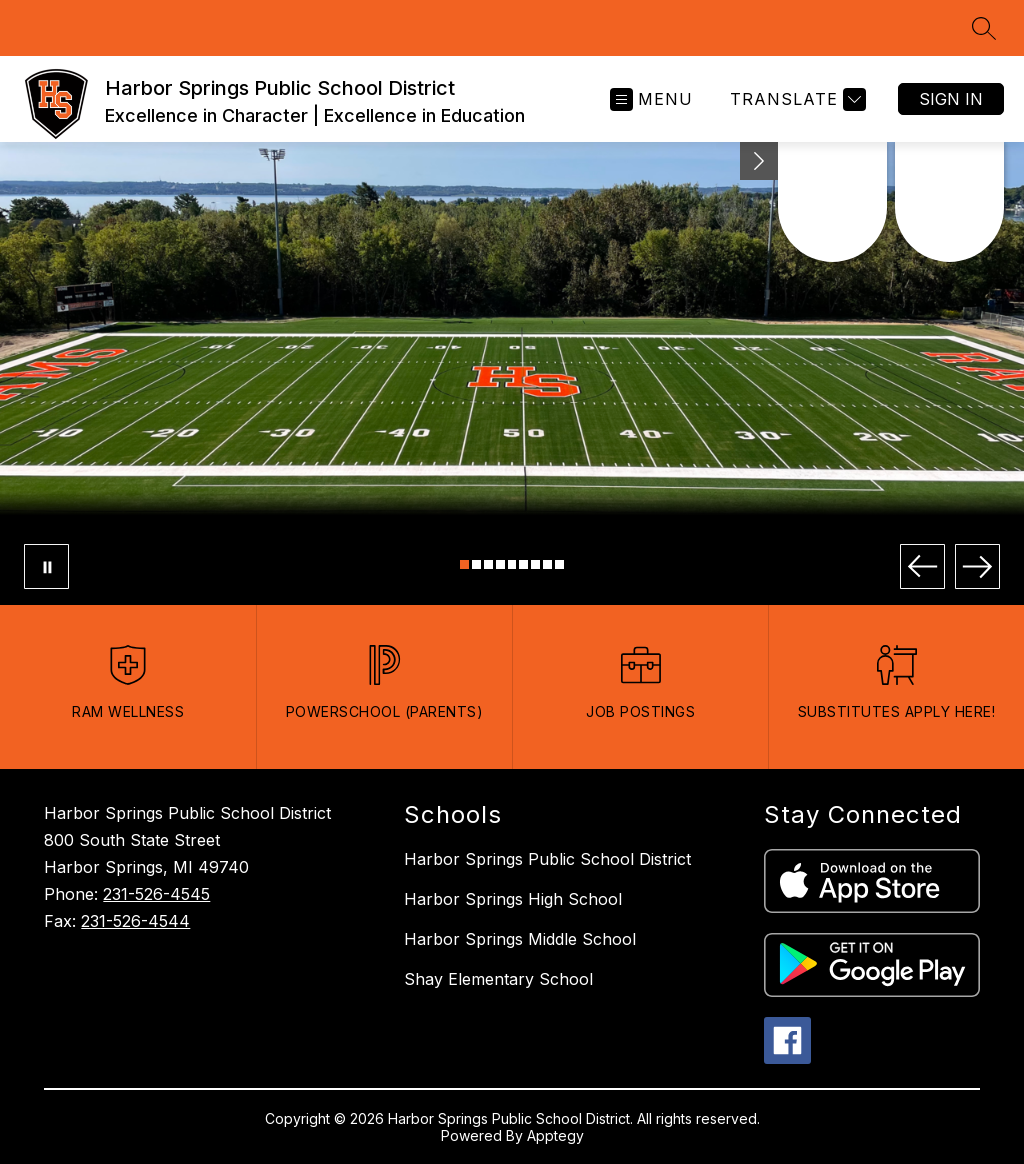  I want to click on [Image 8], so click(547, 564).